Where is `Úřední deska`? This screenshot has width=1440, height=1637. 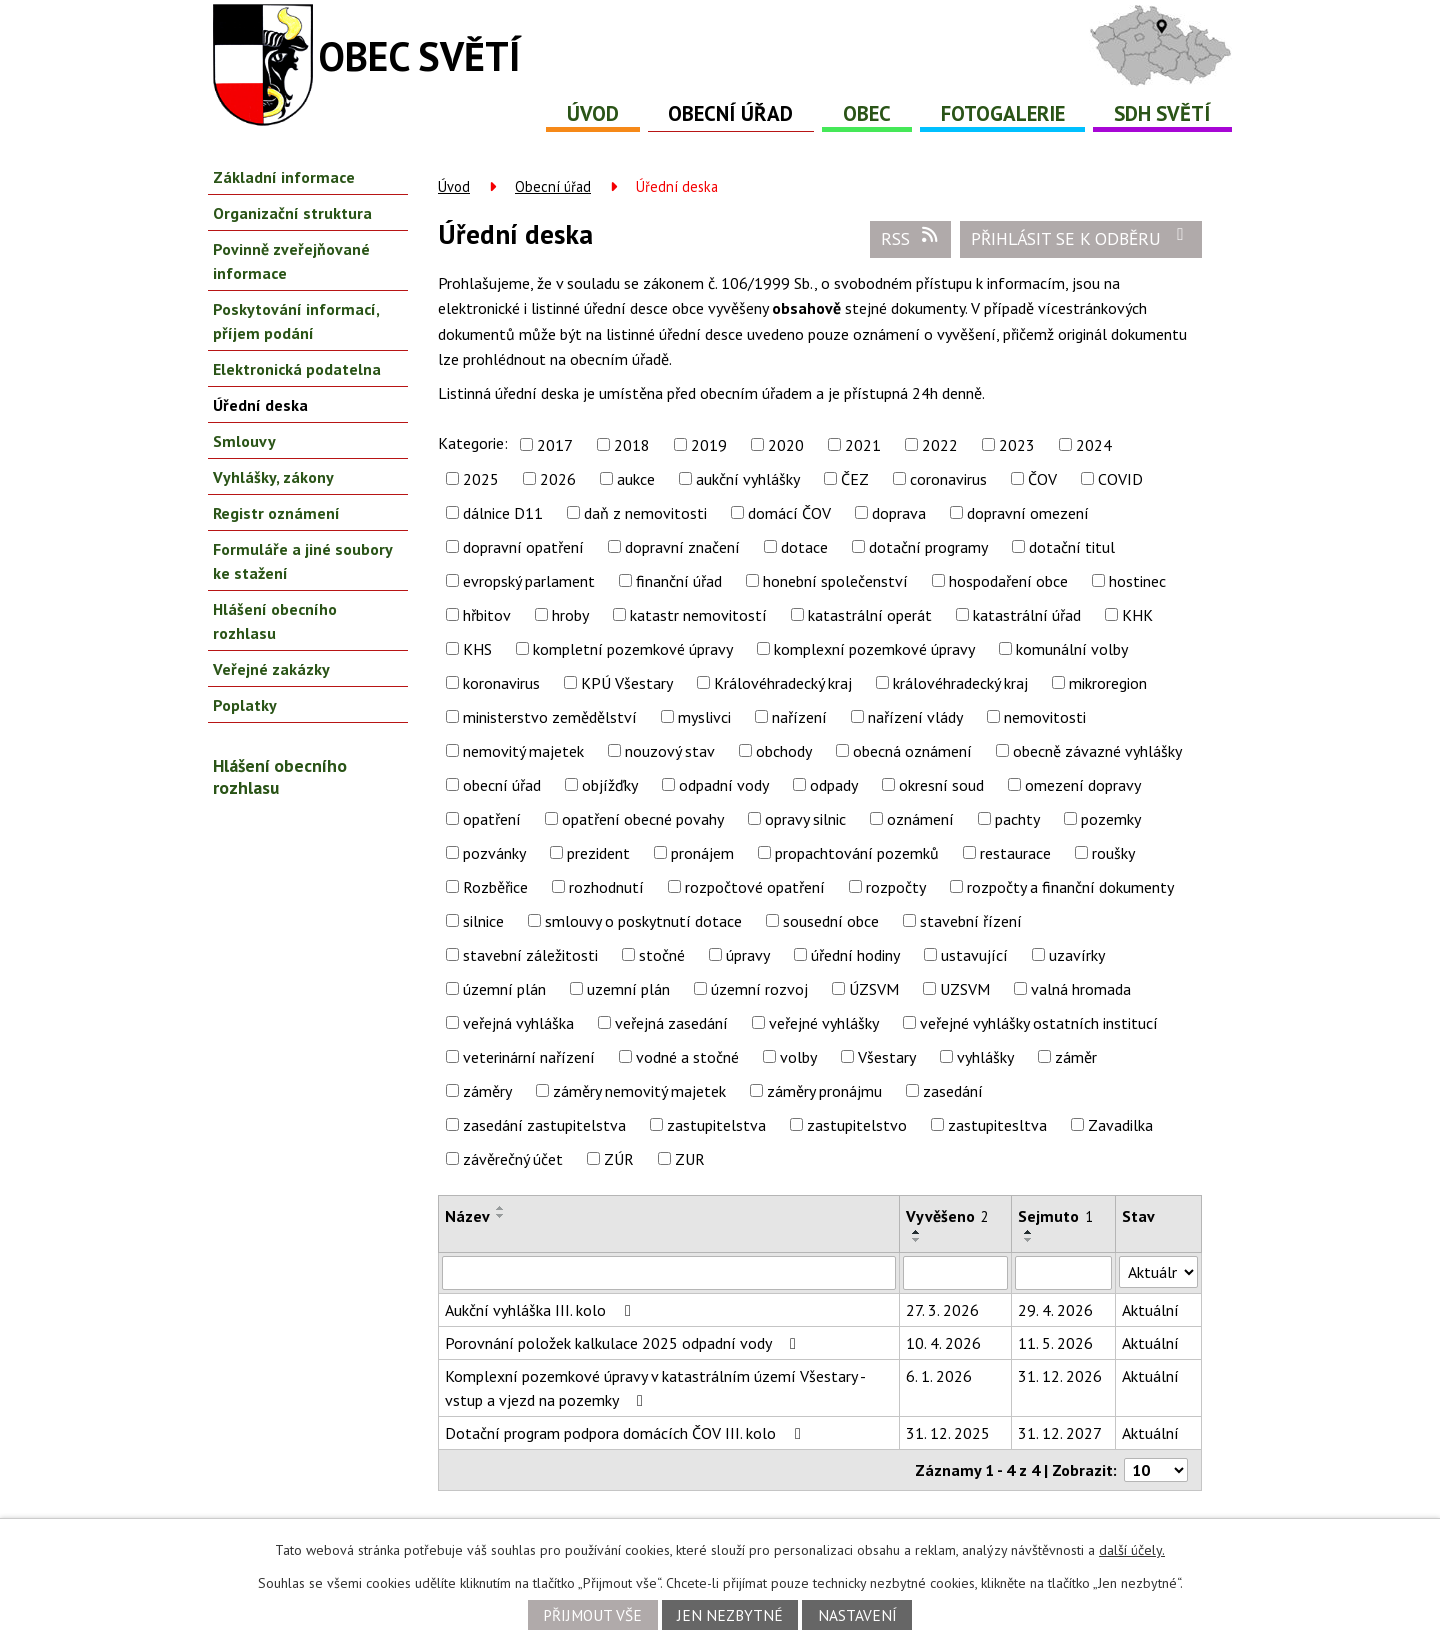
Úřední deska is located at coordinates (260, 405).